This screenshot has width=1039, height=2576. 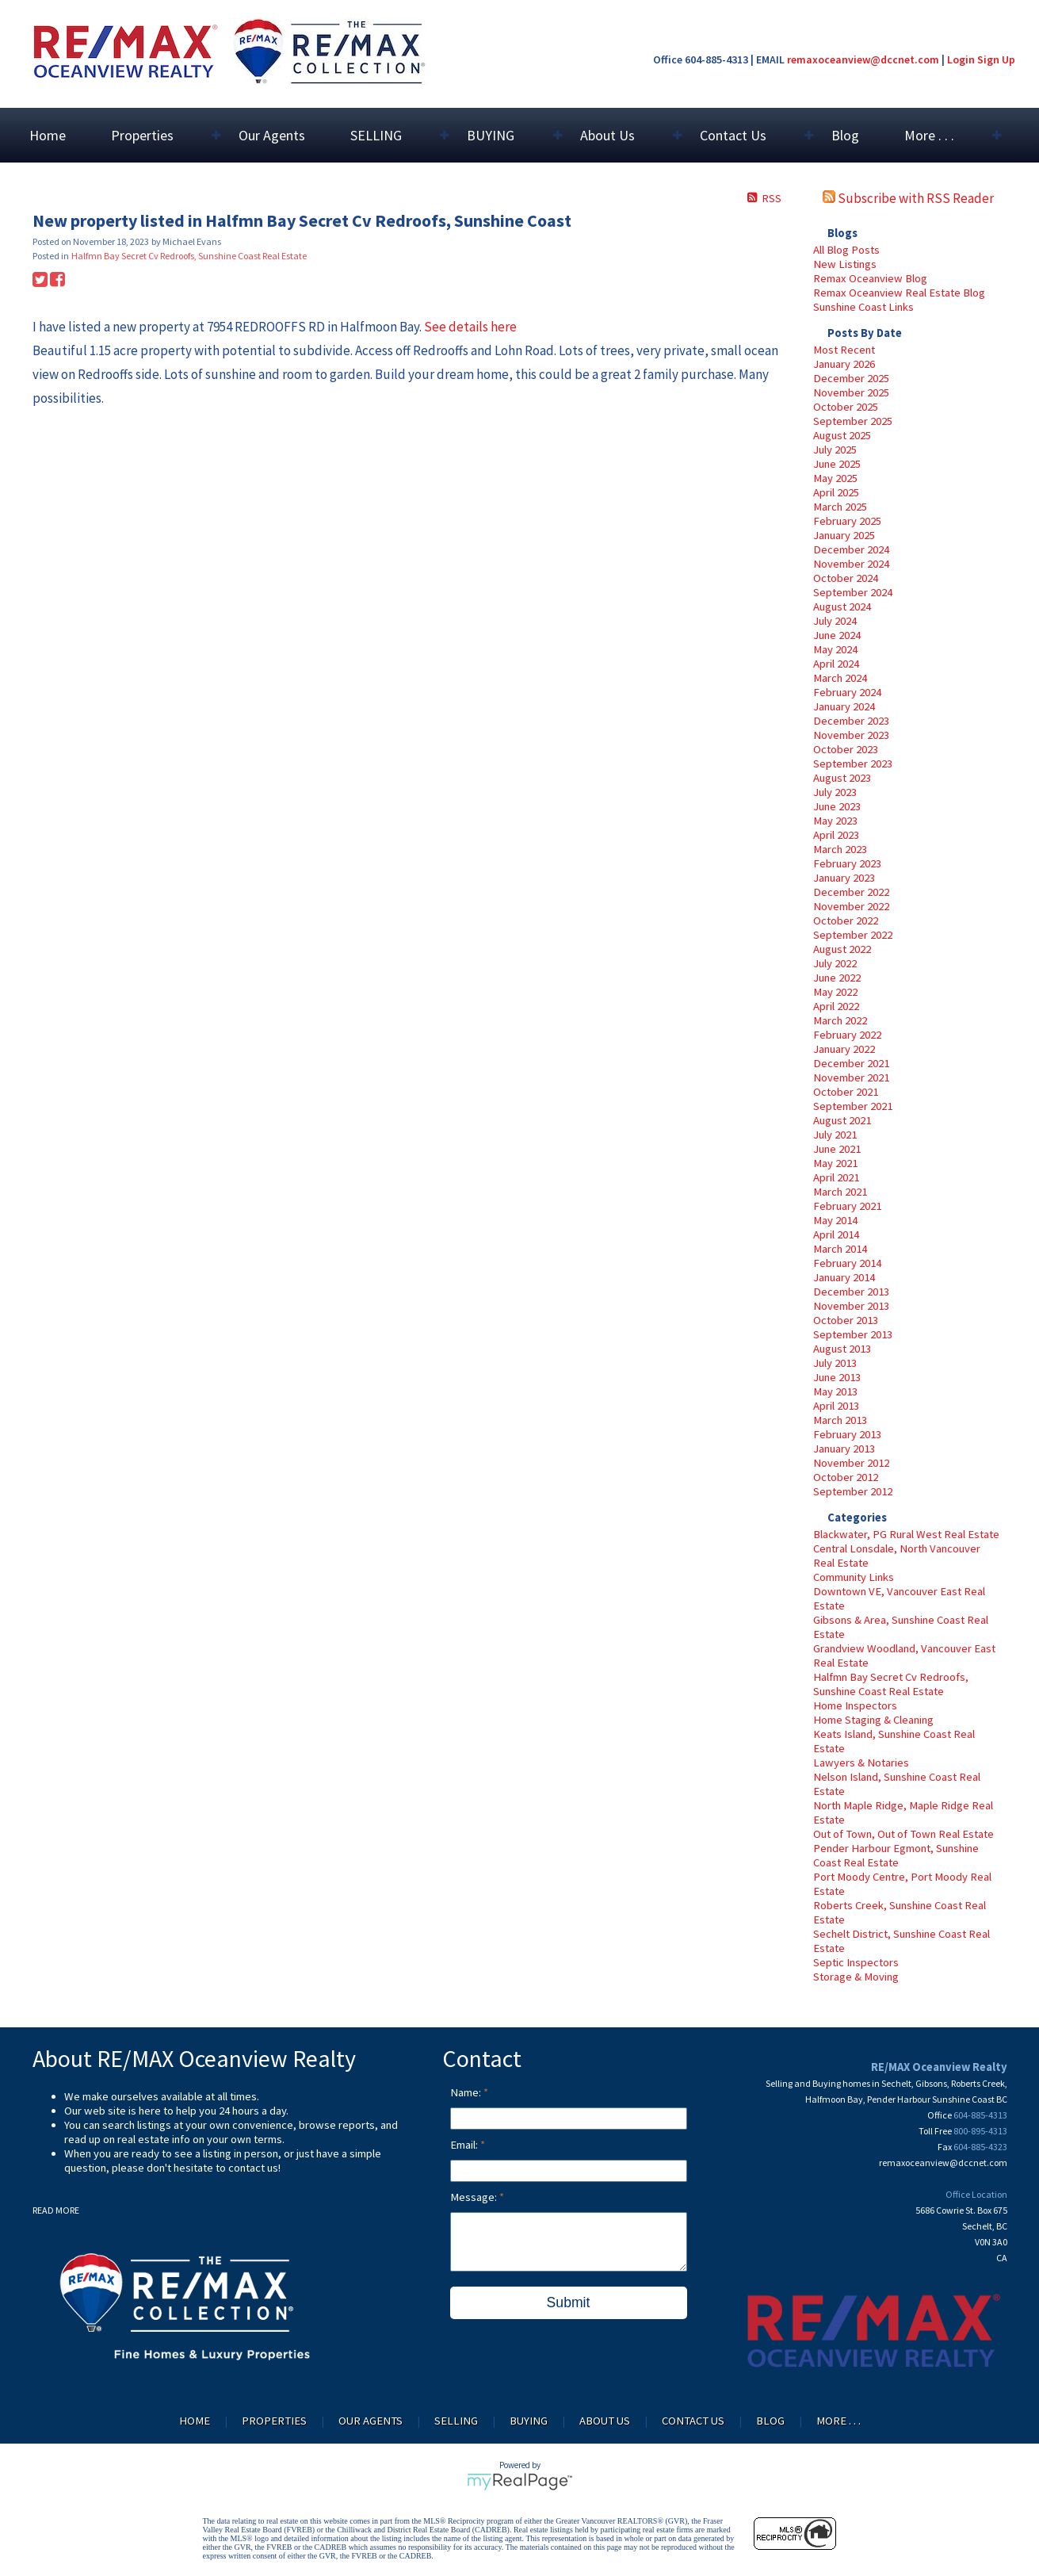 What do you see at coordinates (253, 2168) in the screenshot?
I see `contact us` at bounding box center [253, 2168].